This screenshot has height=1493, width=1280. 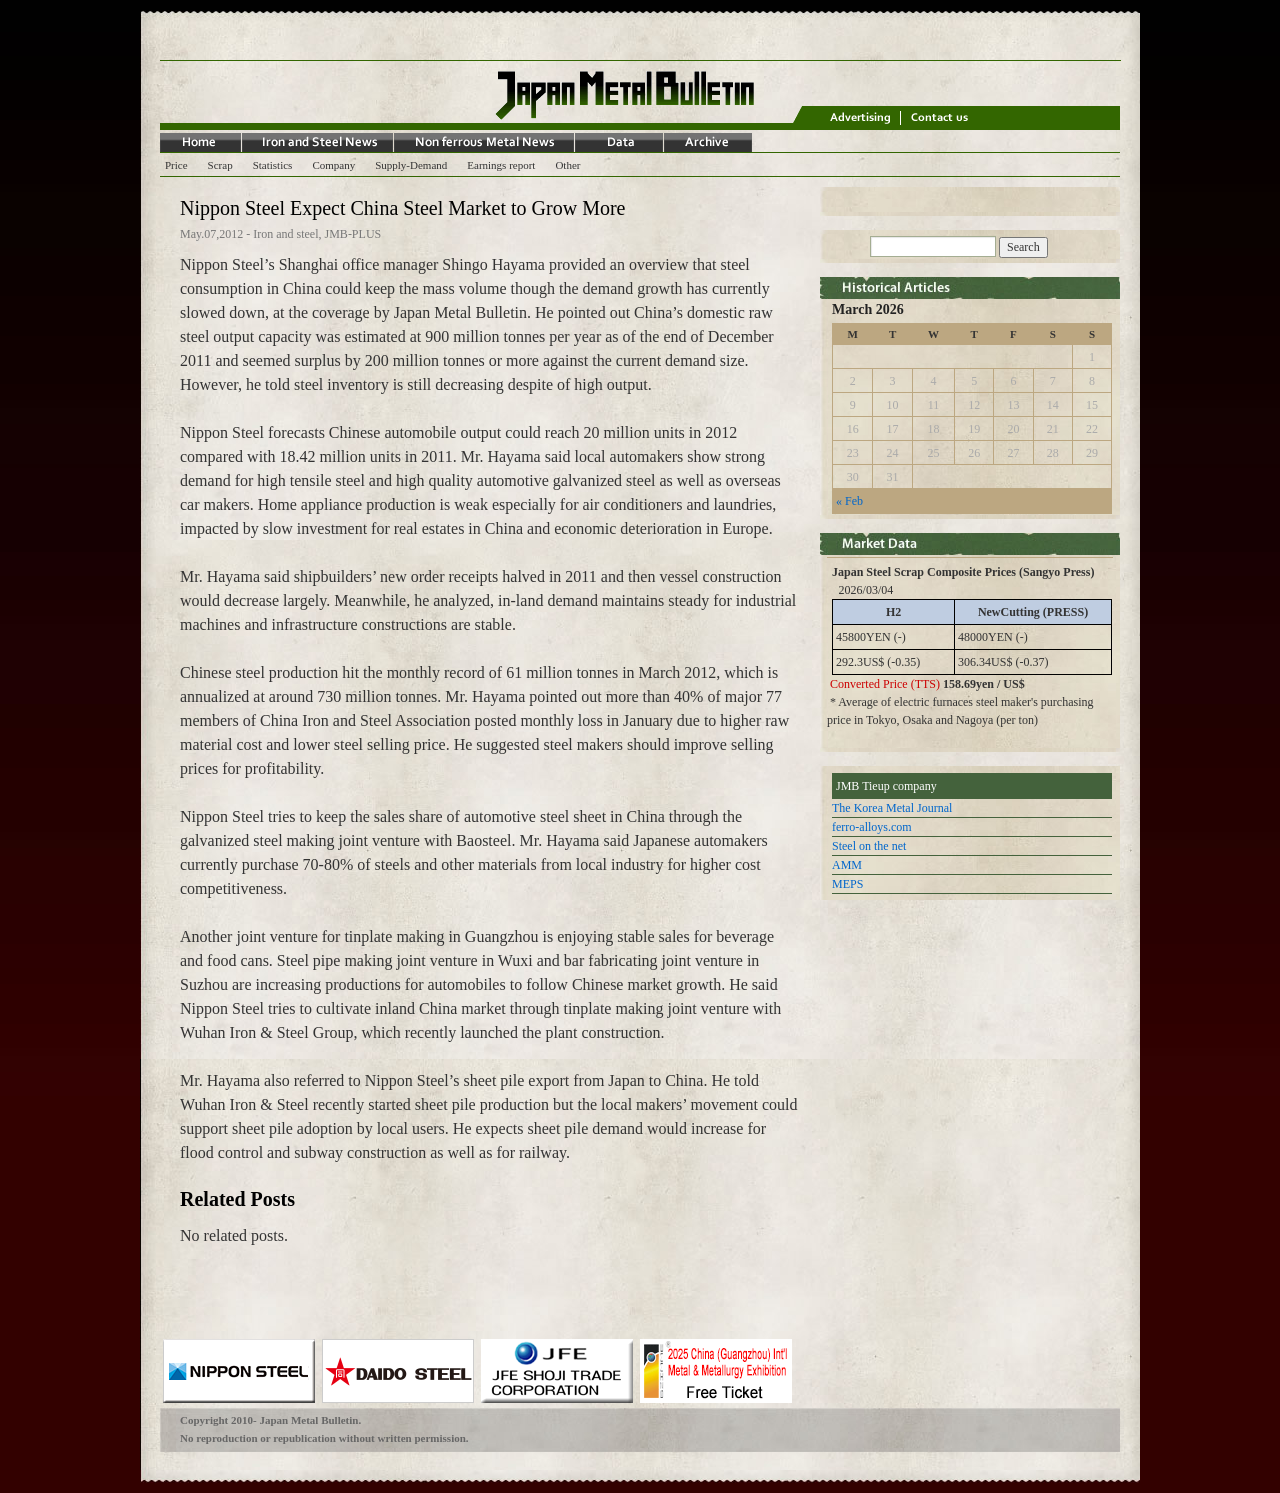 I want to click on The Korea Metal Journal, so click(x=892, y=808).